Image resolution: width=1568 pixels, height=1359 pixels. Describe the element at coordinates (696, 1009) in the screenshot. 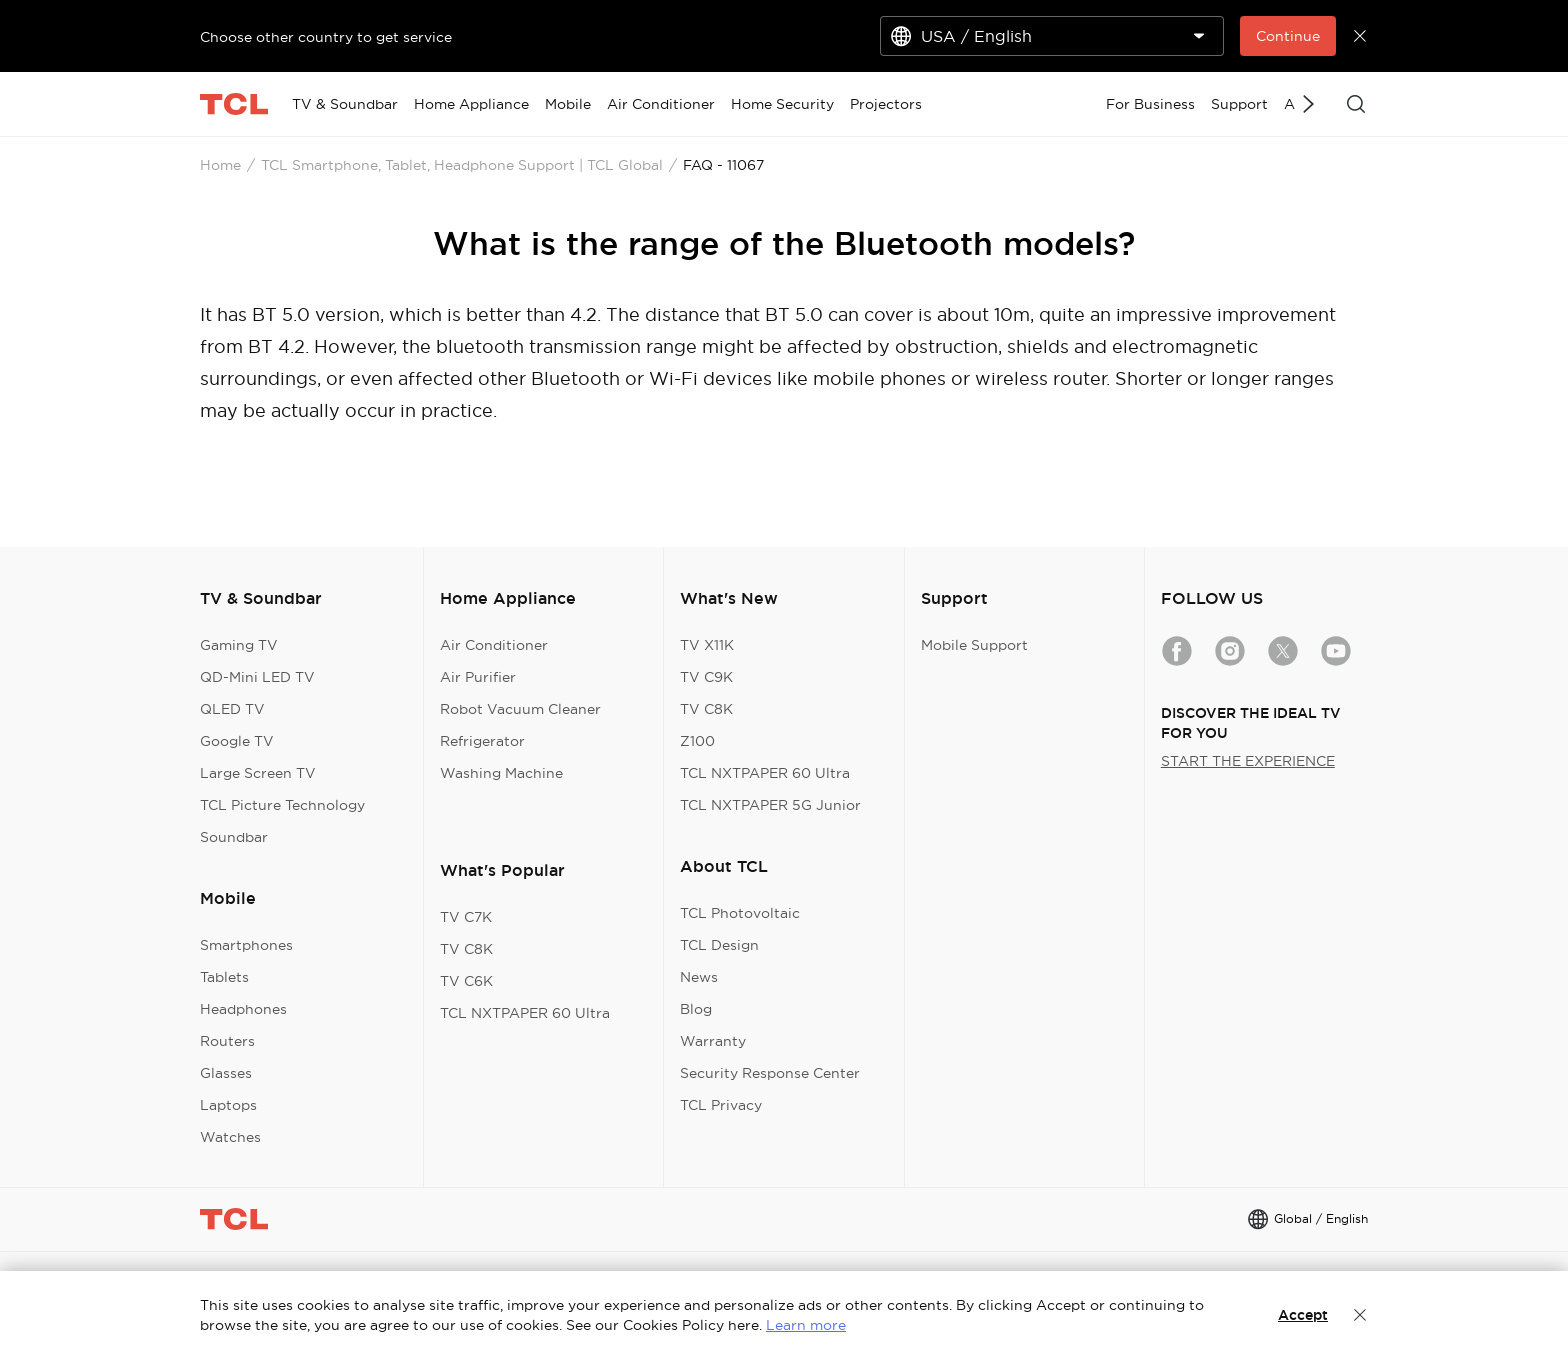

I see `Blog` at that location.